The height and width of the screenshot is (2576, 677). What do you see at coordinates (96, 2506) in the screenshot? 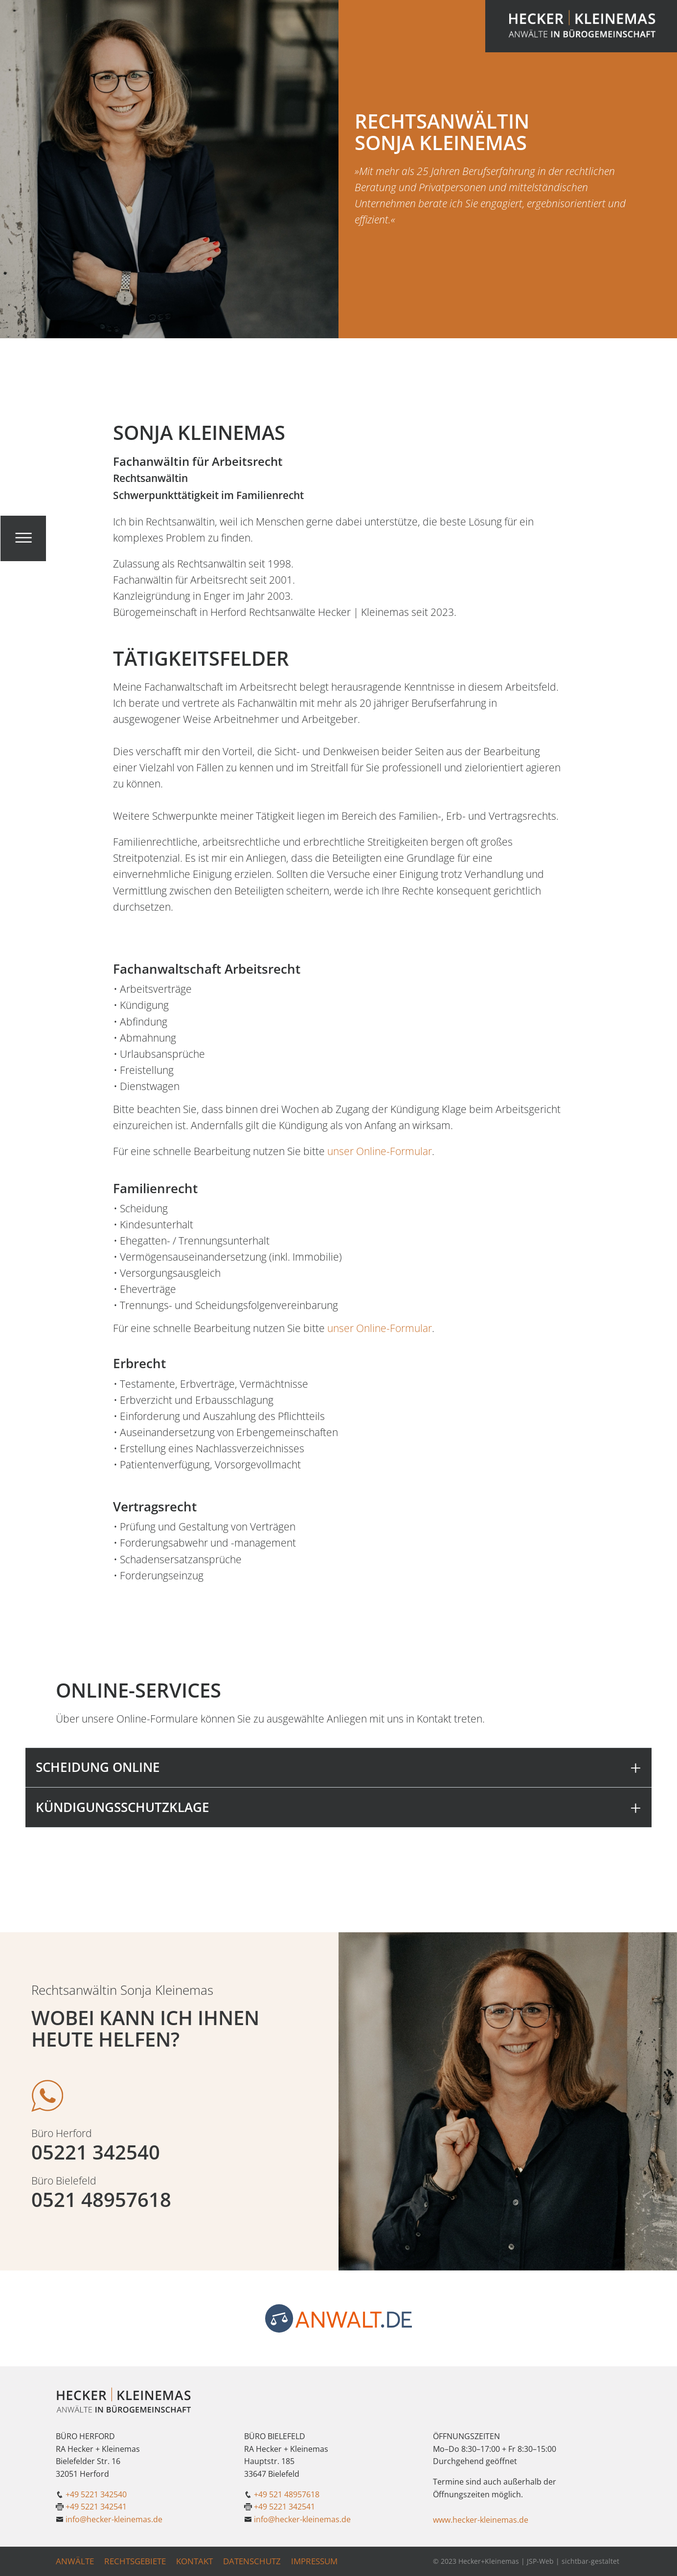
I see `+49 5221 342541` at bounding box center [96, 2506].